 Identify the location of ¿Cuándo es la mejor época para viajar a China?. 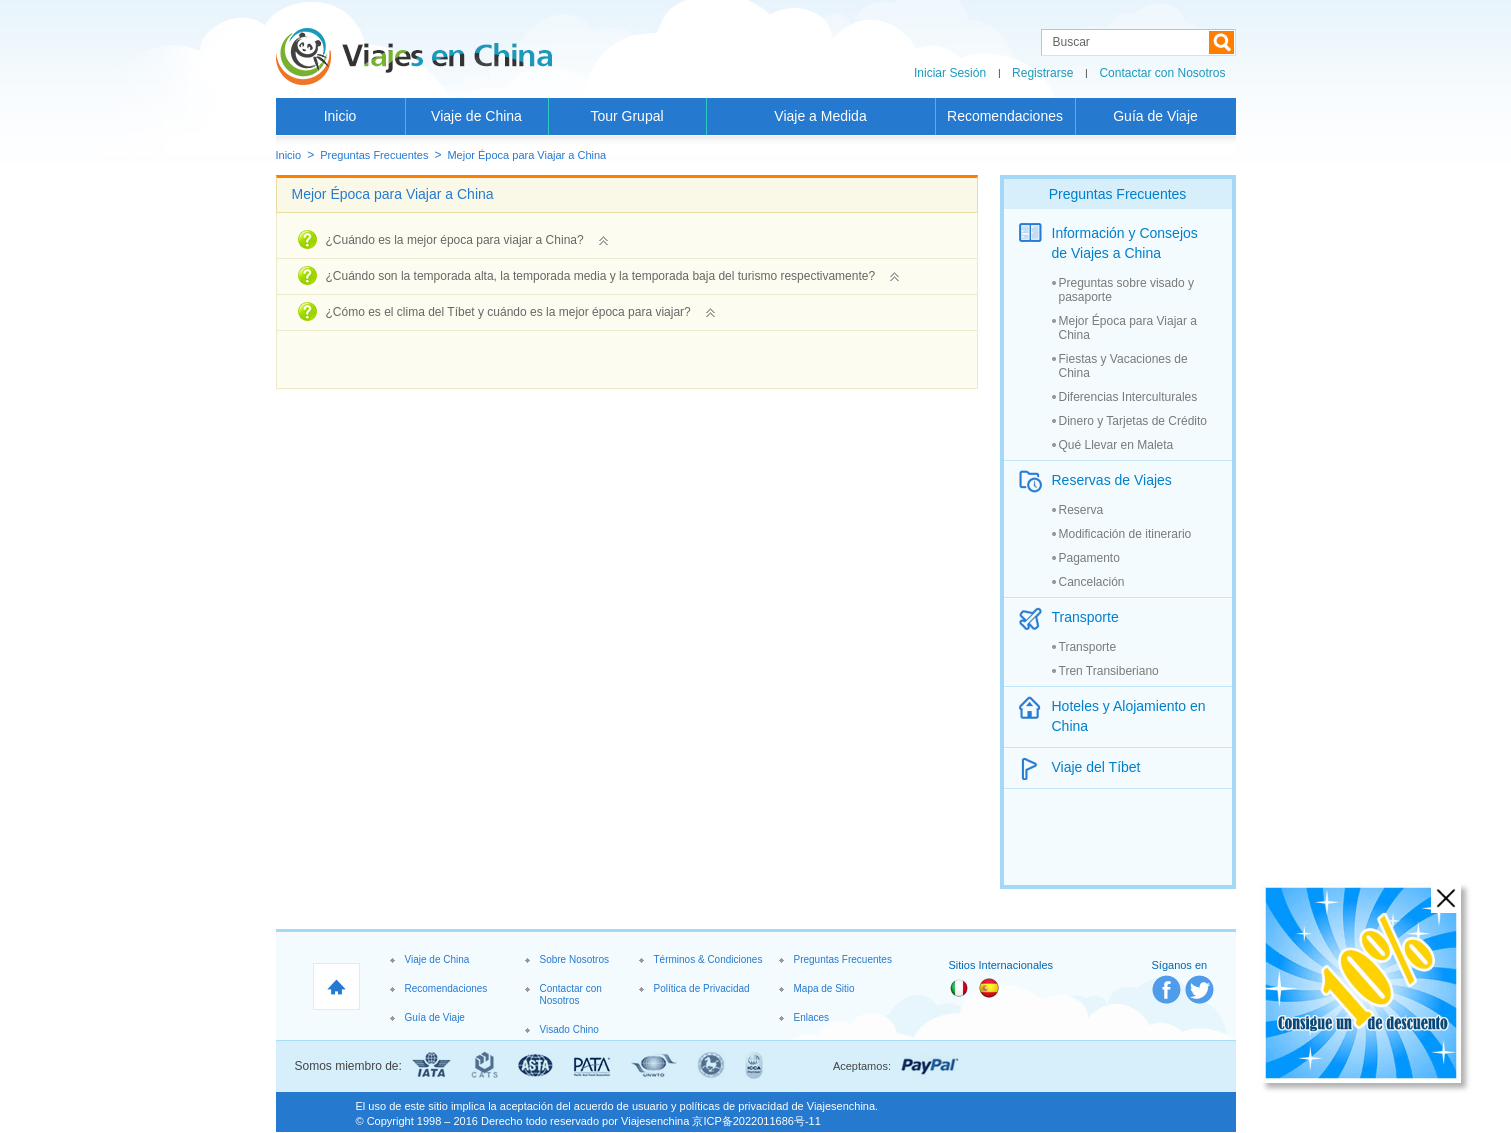
(467, 240).